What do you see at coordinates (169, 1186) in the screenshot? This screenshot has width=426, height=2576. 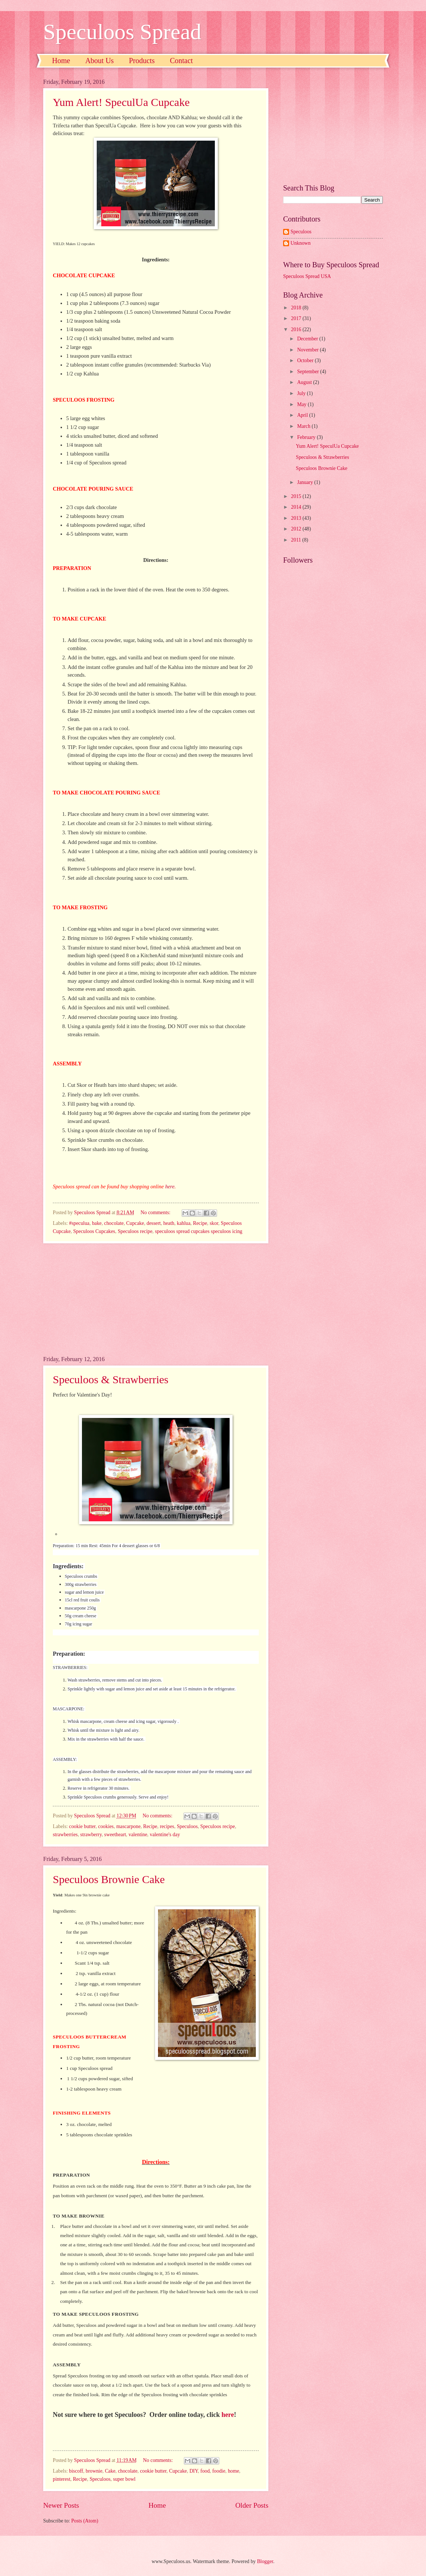 I see `here` at bounding box center [169, 1186].